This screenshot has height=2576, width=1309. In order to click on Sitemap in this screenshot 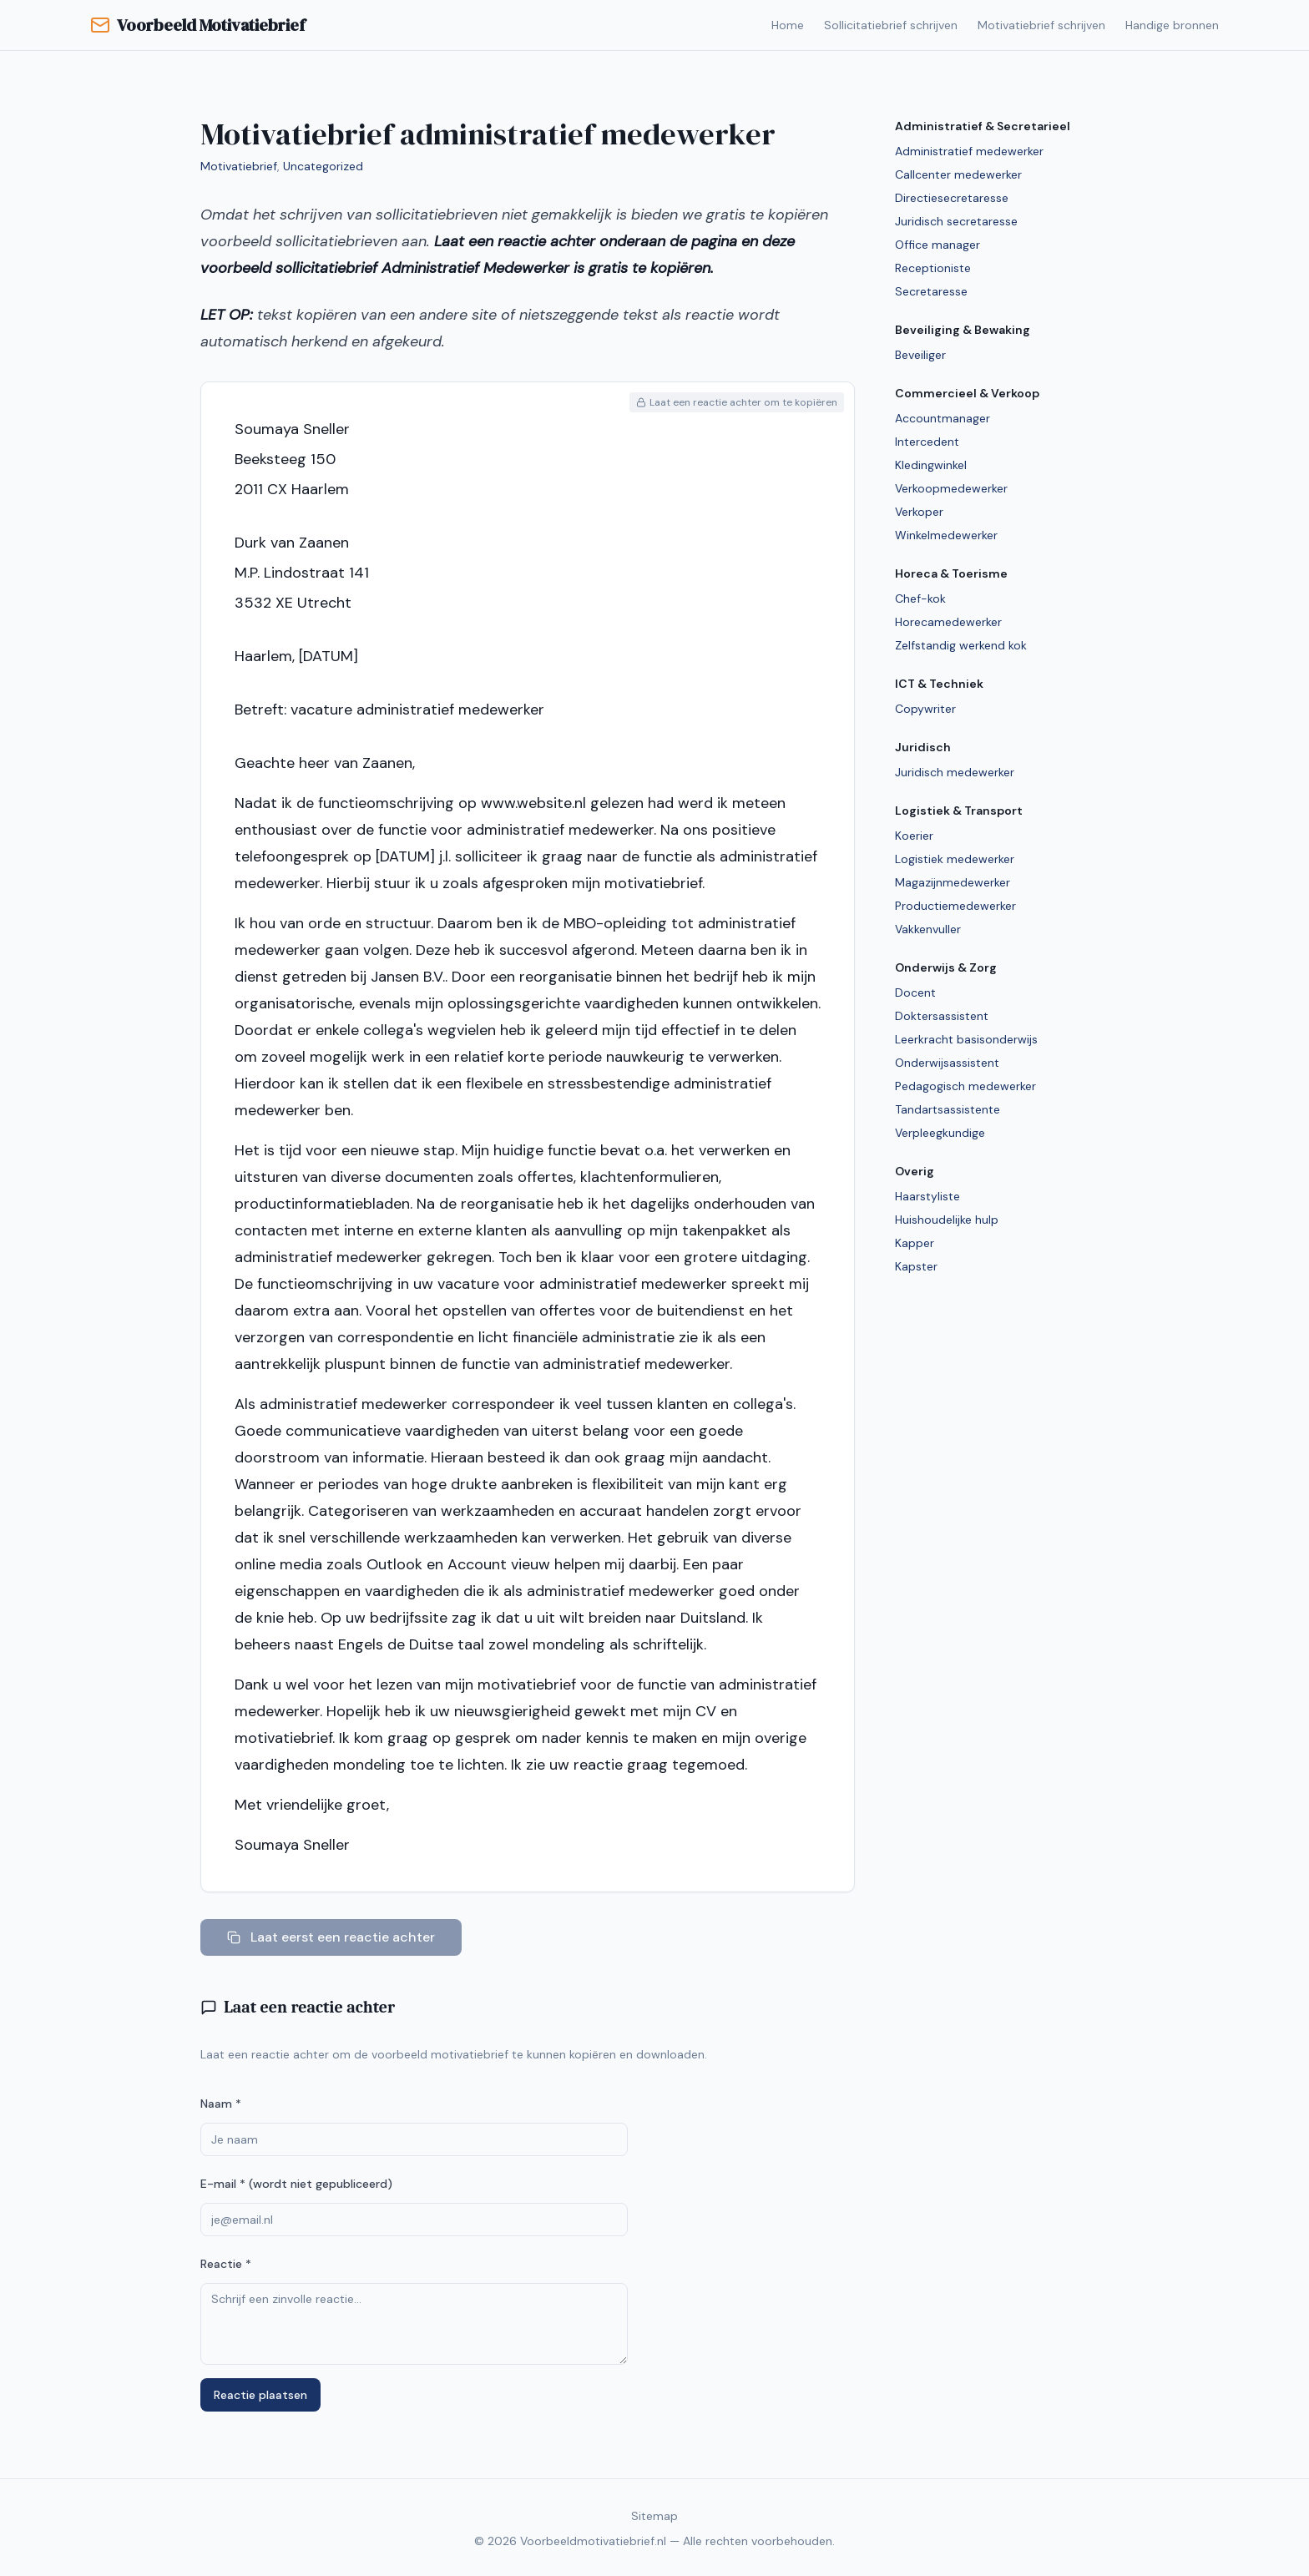, I will do `click(654, 2515)`.